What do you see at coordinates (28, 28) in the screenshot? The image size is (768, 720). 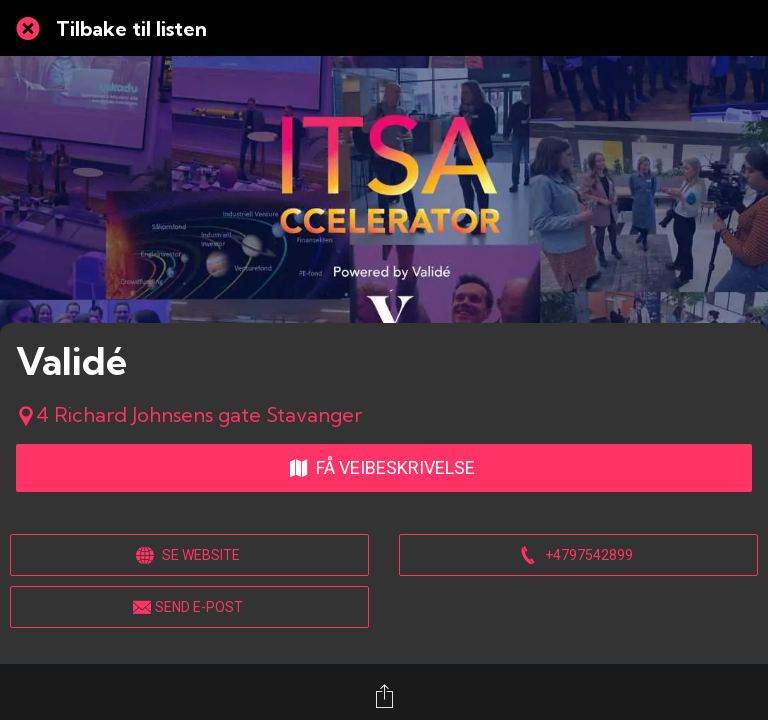 I see `[Lukk]` at bounding box center [28, 28].